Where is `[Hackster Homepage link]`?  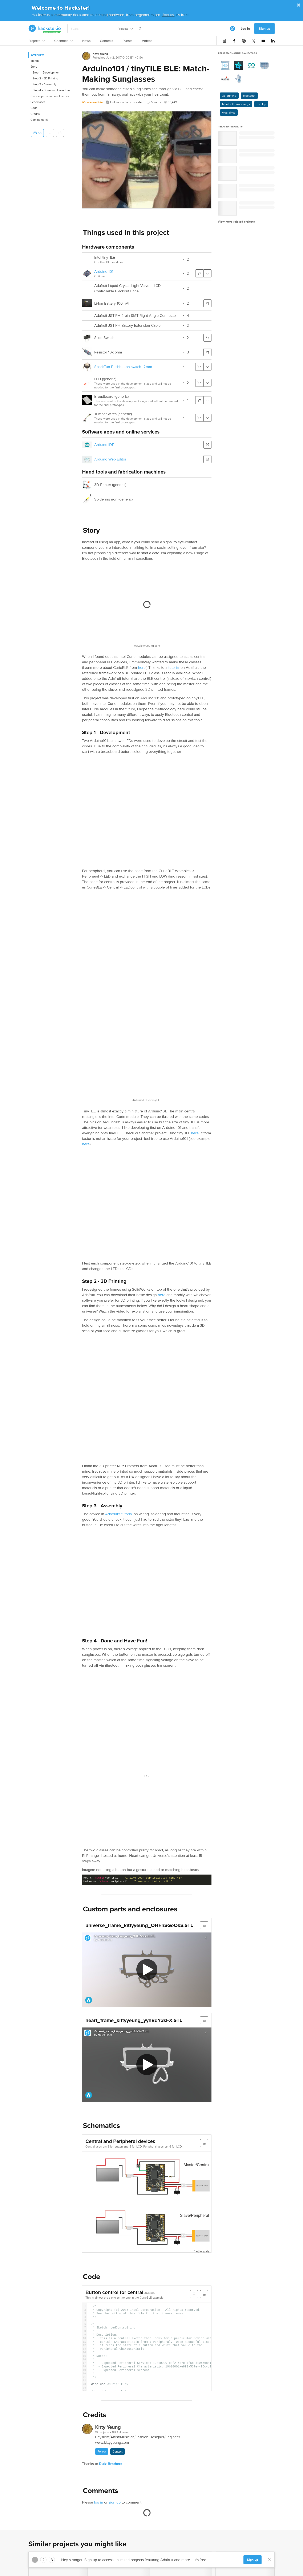
[Hackster Homepage link] is located at coordinates (44, 28).